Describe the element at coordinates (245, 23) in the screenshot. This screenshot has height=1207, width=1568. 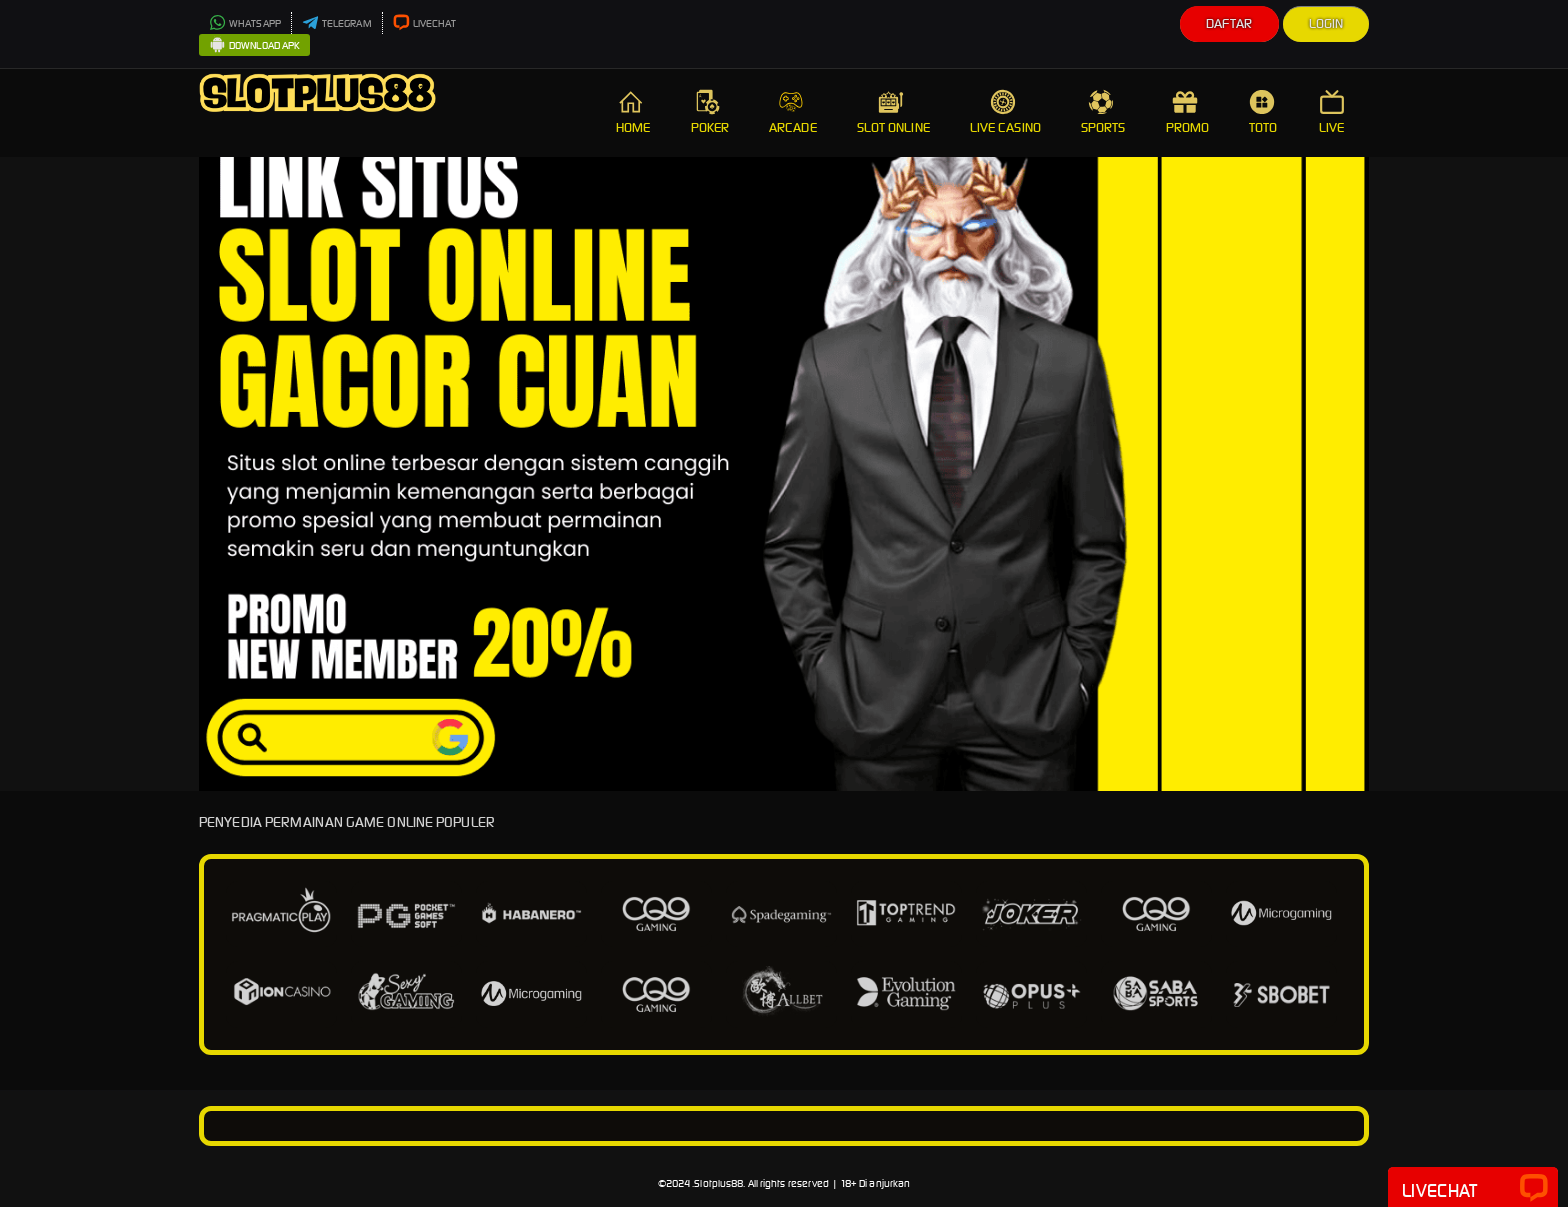
I see `WHATSAPP` at that location.